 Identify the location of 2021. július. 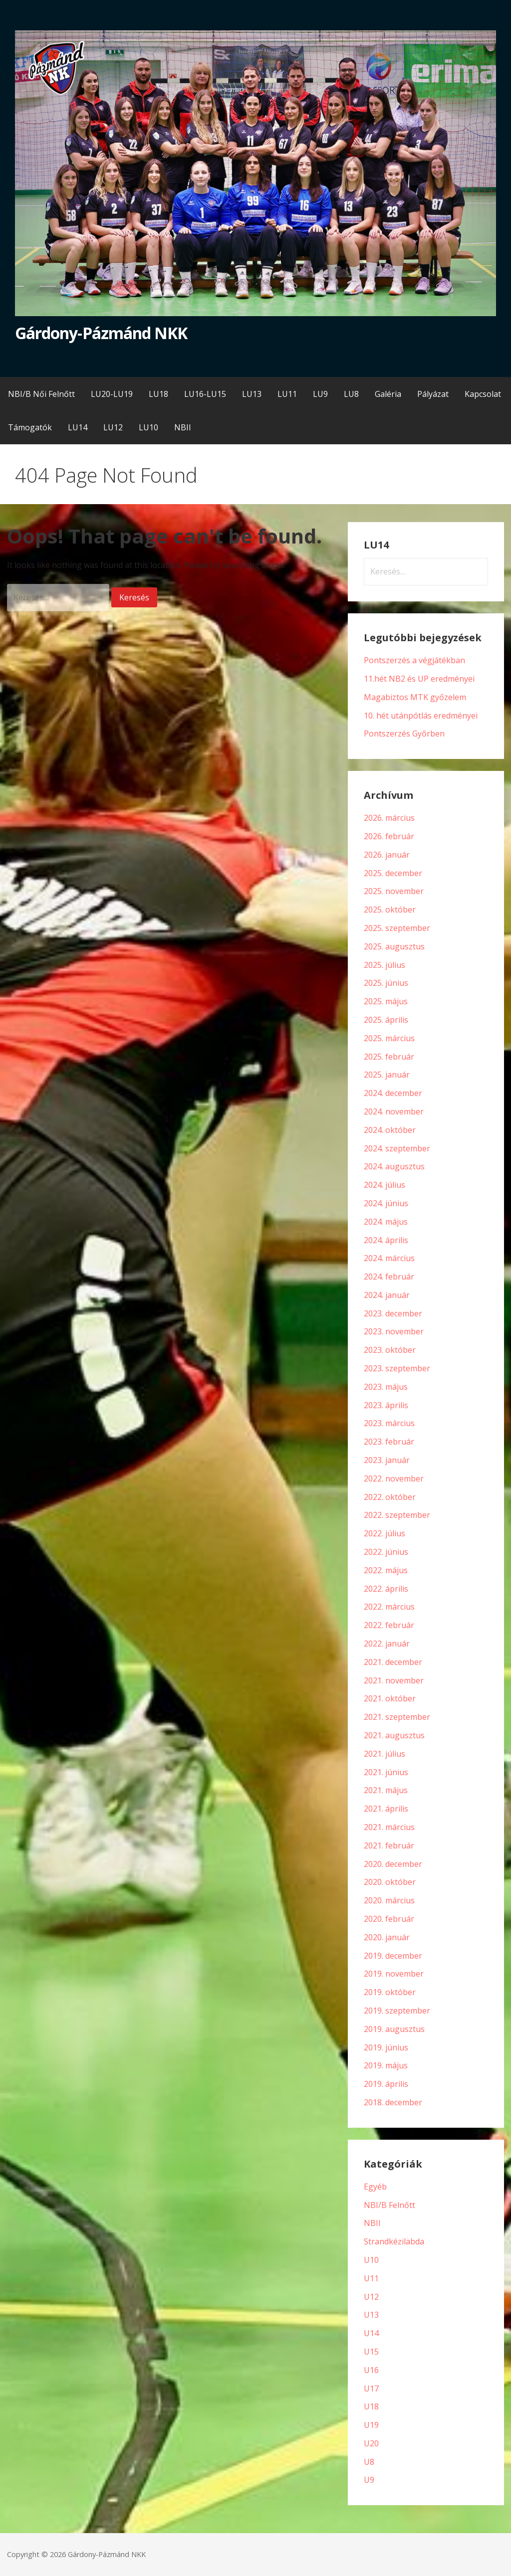
(384, 1753).